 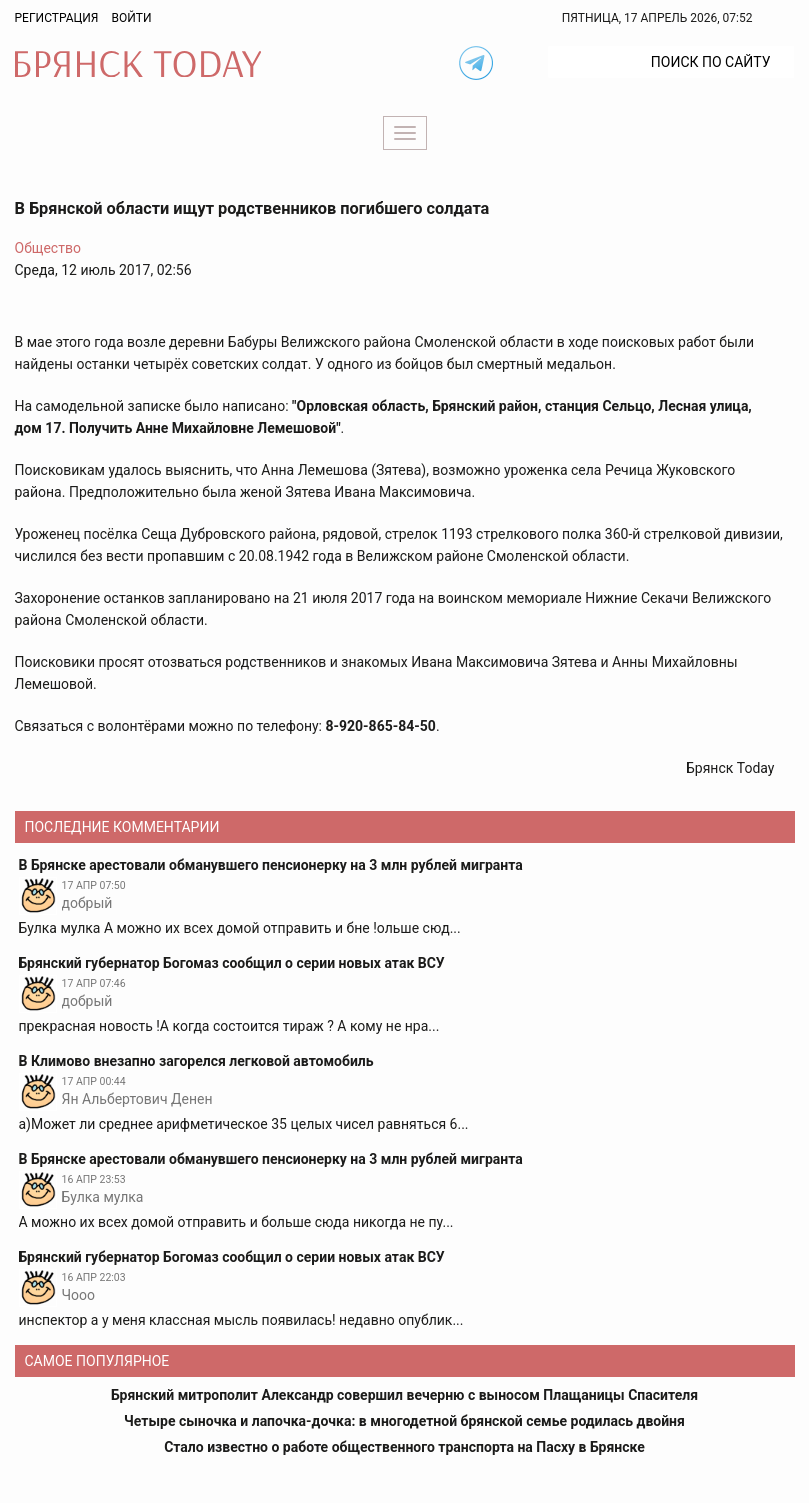 What do you see at coordinates (131, 18) in the screenshot?
I see `Войти` at bounding box center [131, 18].